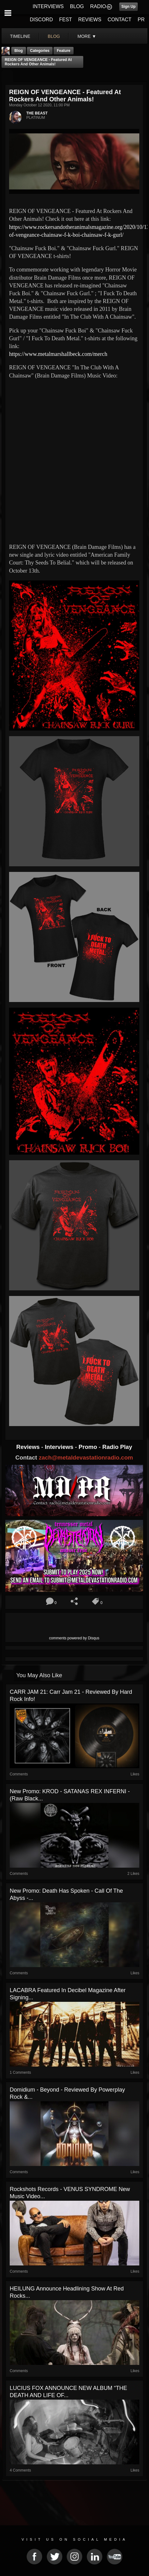 The width and height of the screenshot is (149, 2576). Describe the element at coordinates (77, 6) in the screenshot. I see `BLOG` at that location.